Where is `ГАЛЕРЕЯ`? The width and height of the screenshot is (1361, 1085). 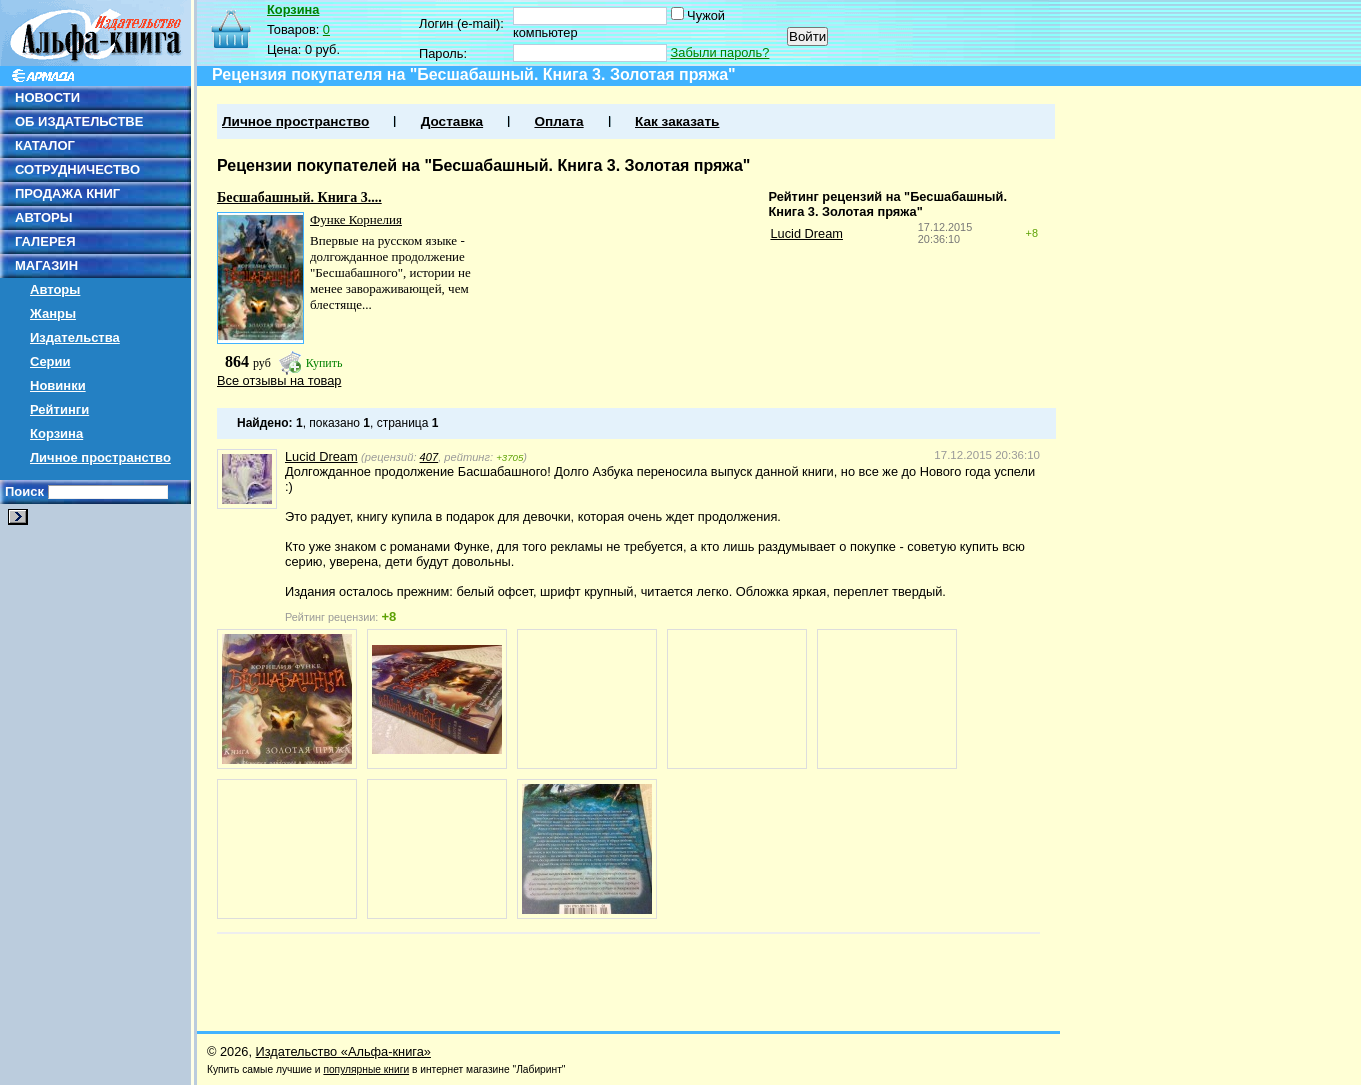 ГАЛЕРЕЯ is located at coordinates (45, 241).